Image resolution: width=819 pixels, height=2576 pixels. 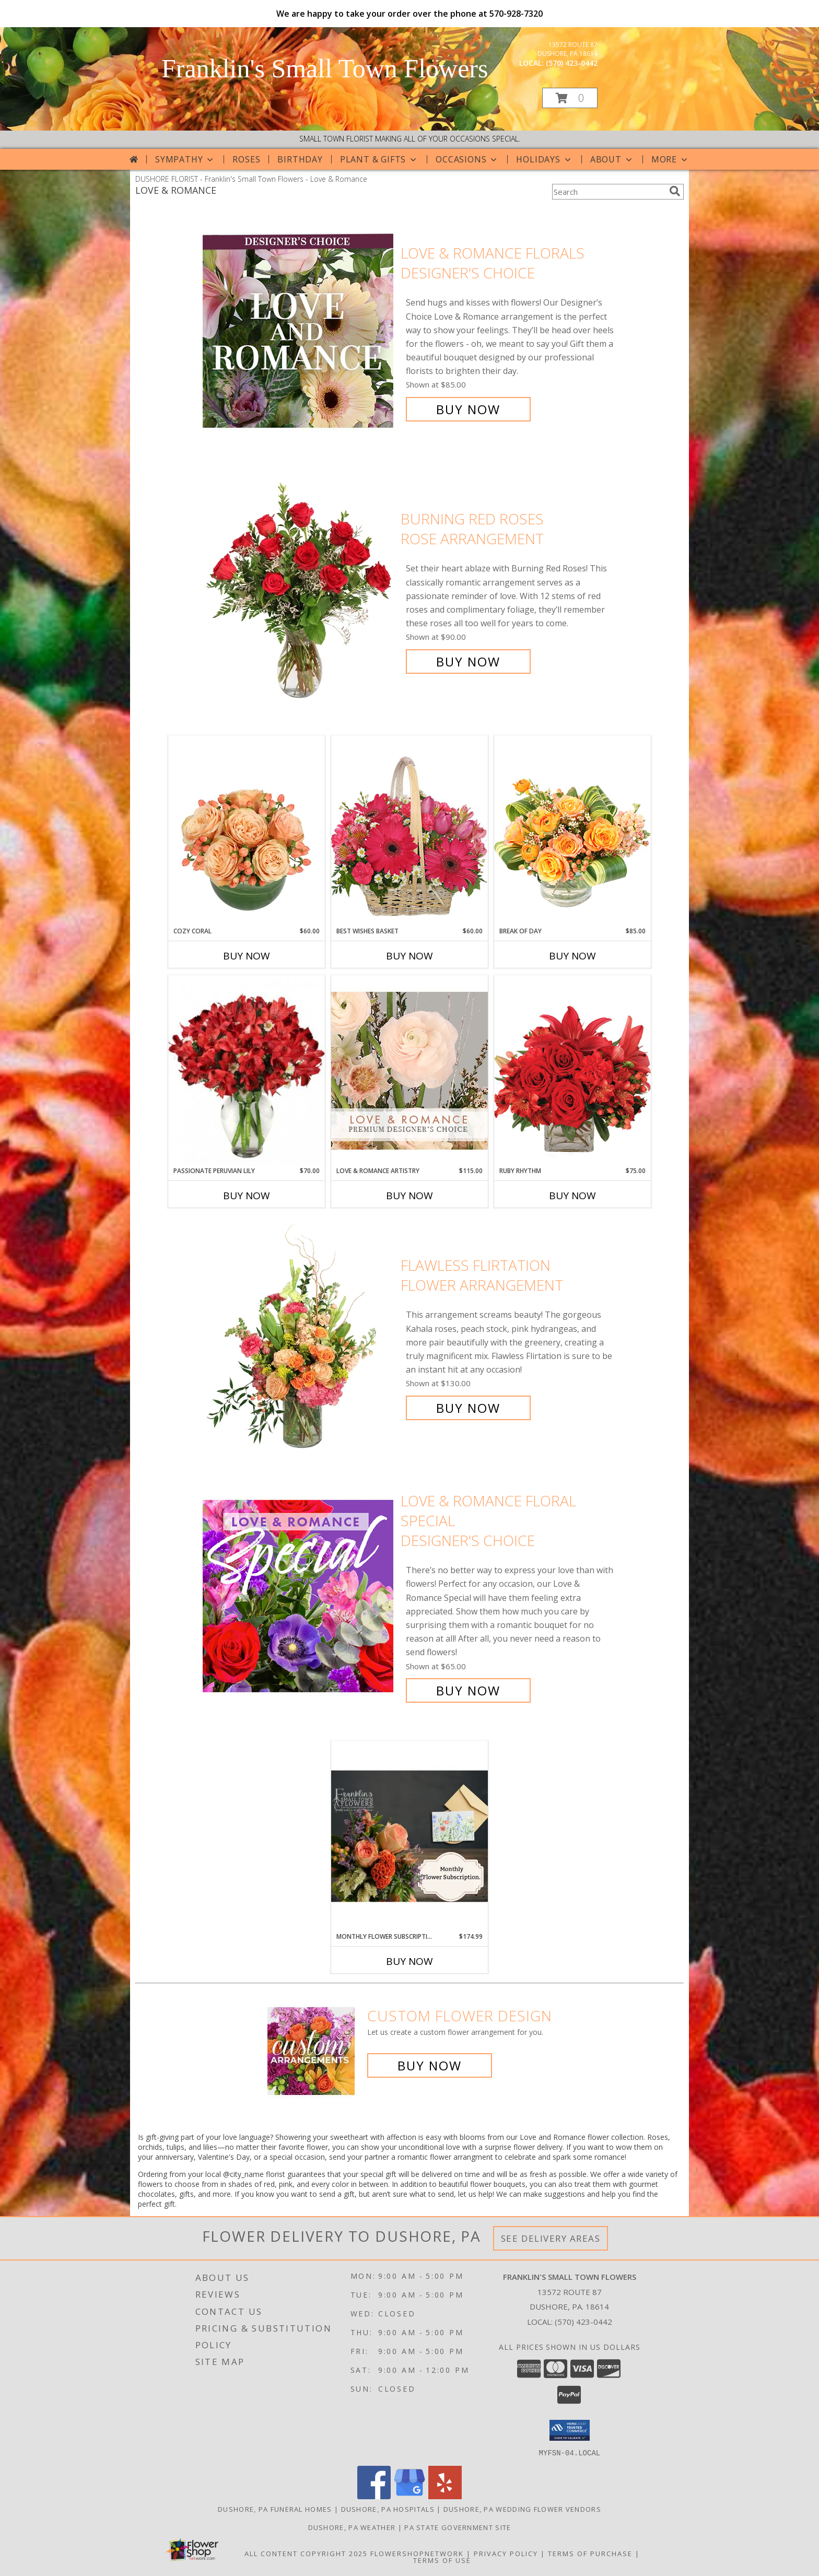 What do you see at coordinates (442, 2560) in the screenshot?
I see `Terms of Use [Open Terms of Use in new window]` at bounding box center [442, 2560].